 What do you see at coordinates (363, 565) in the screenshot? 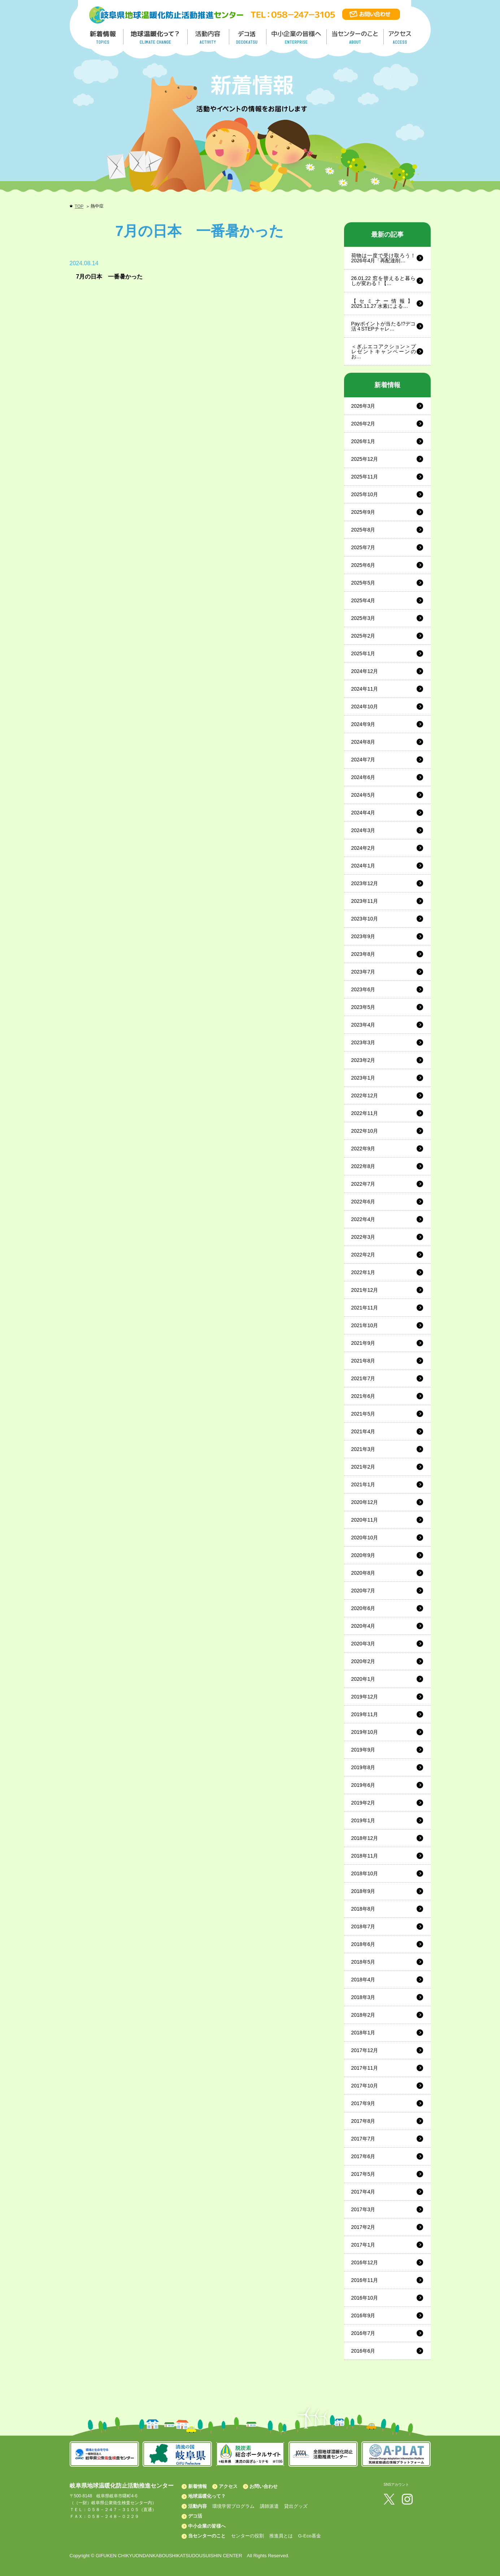
I see `2025年6月` at bounding box center [363, 565].